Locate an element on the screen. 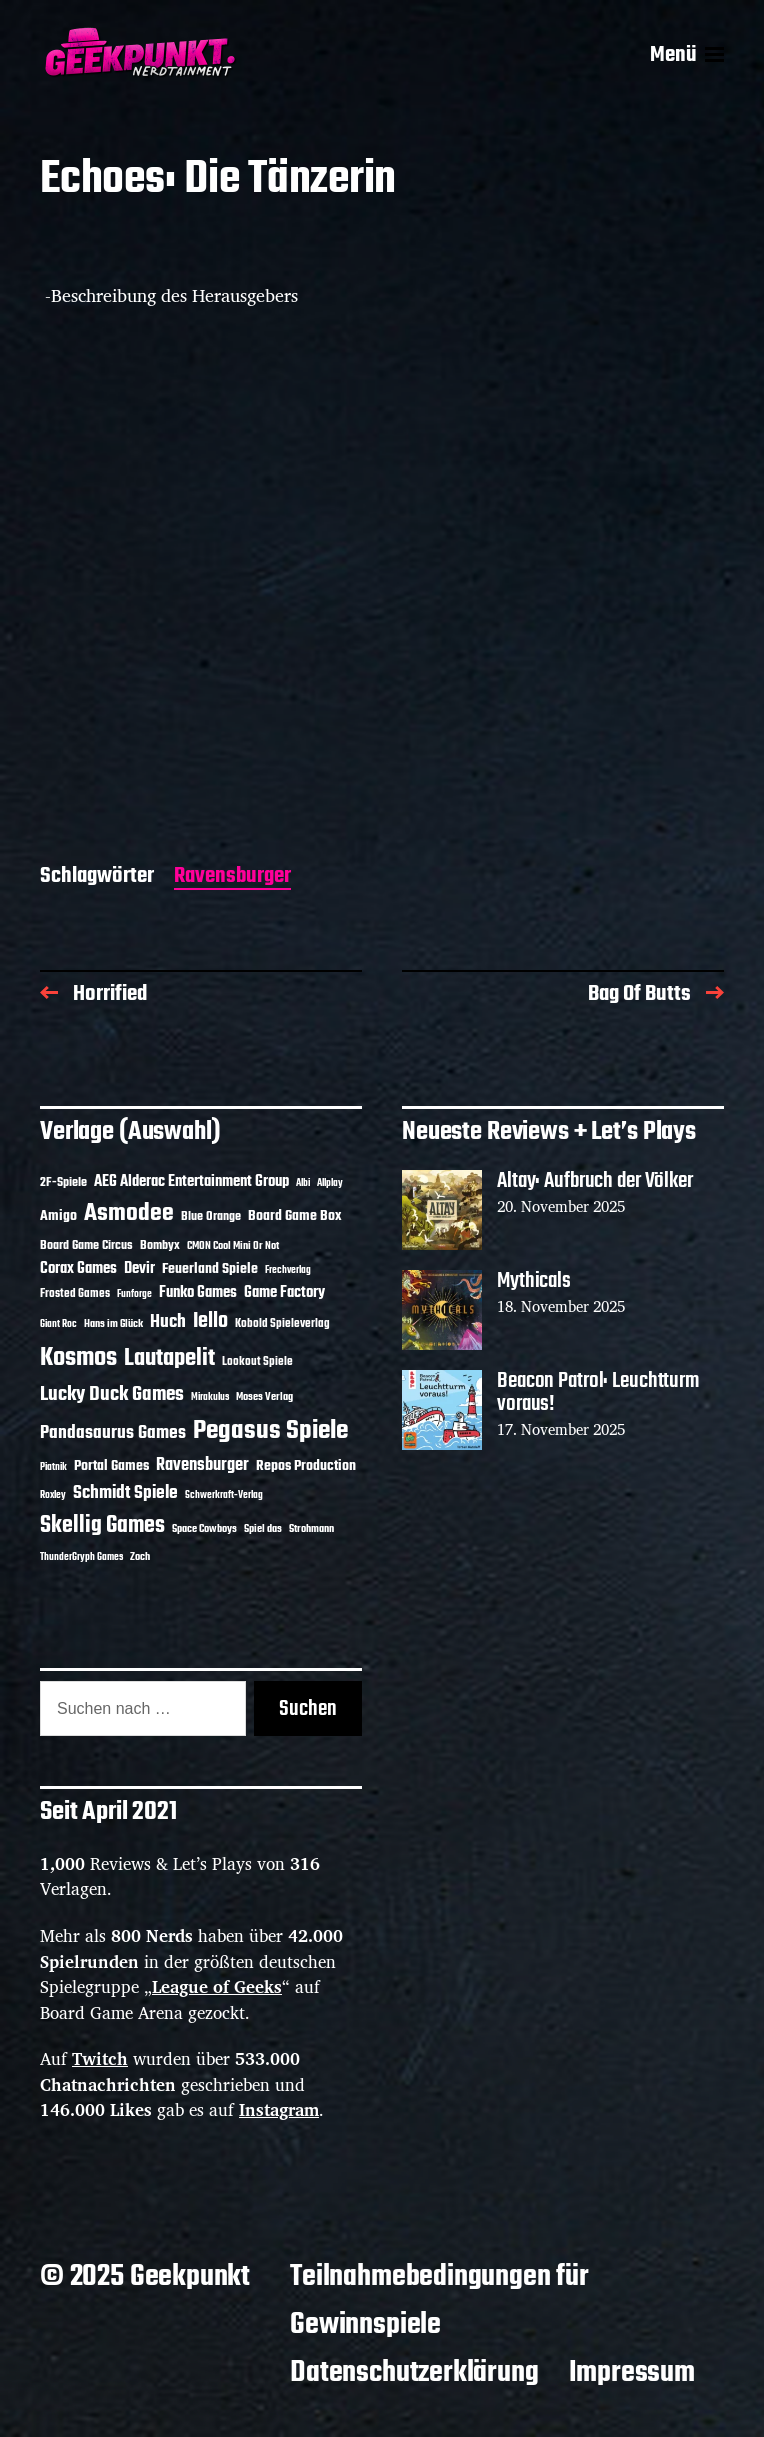 This screenshot has height=2437, width=764. Corax Games [Corax Games (18 Einträge)] is located at coordinates (78, 1269).